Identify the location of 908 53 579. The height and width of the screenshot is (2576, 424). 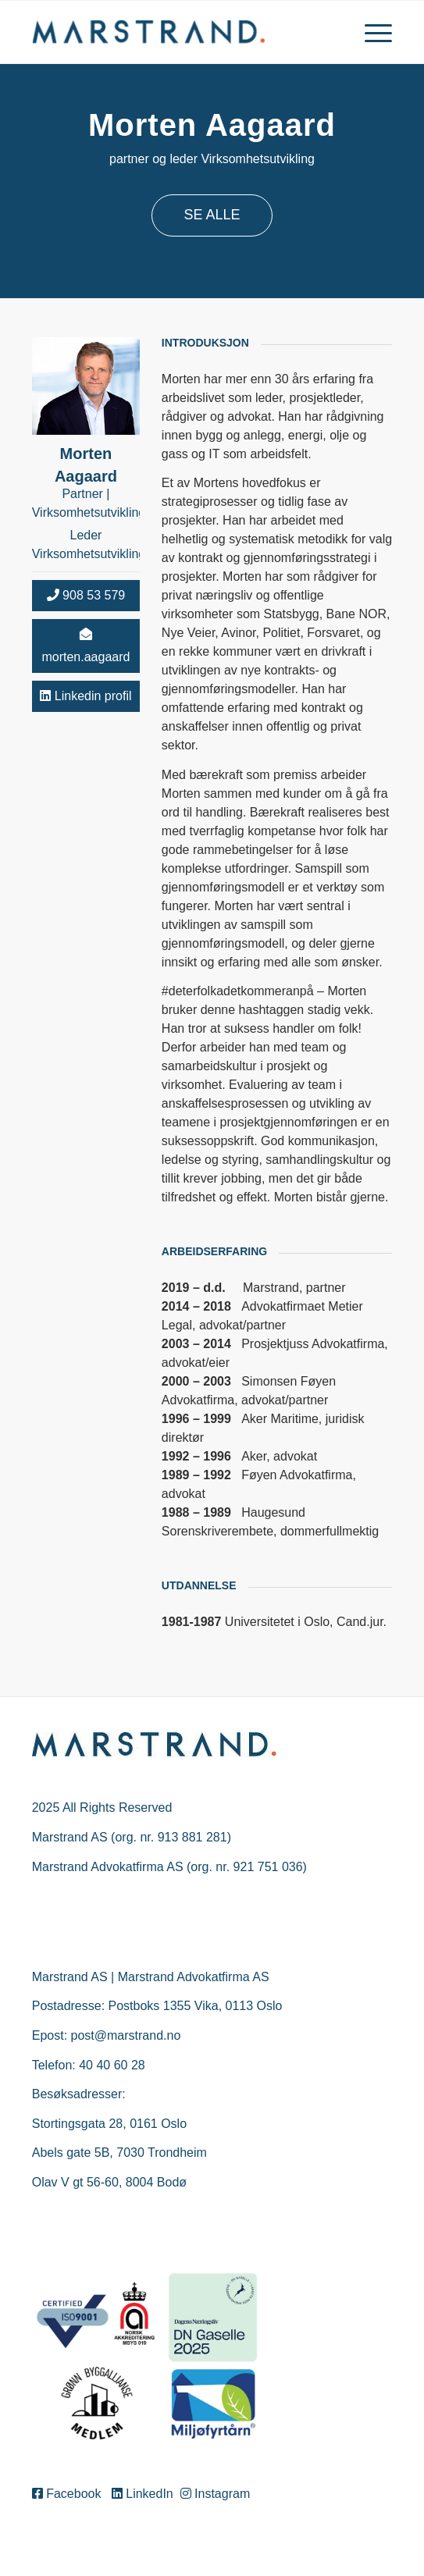
(86, 595).